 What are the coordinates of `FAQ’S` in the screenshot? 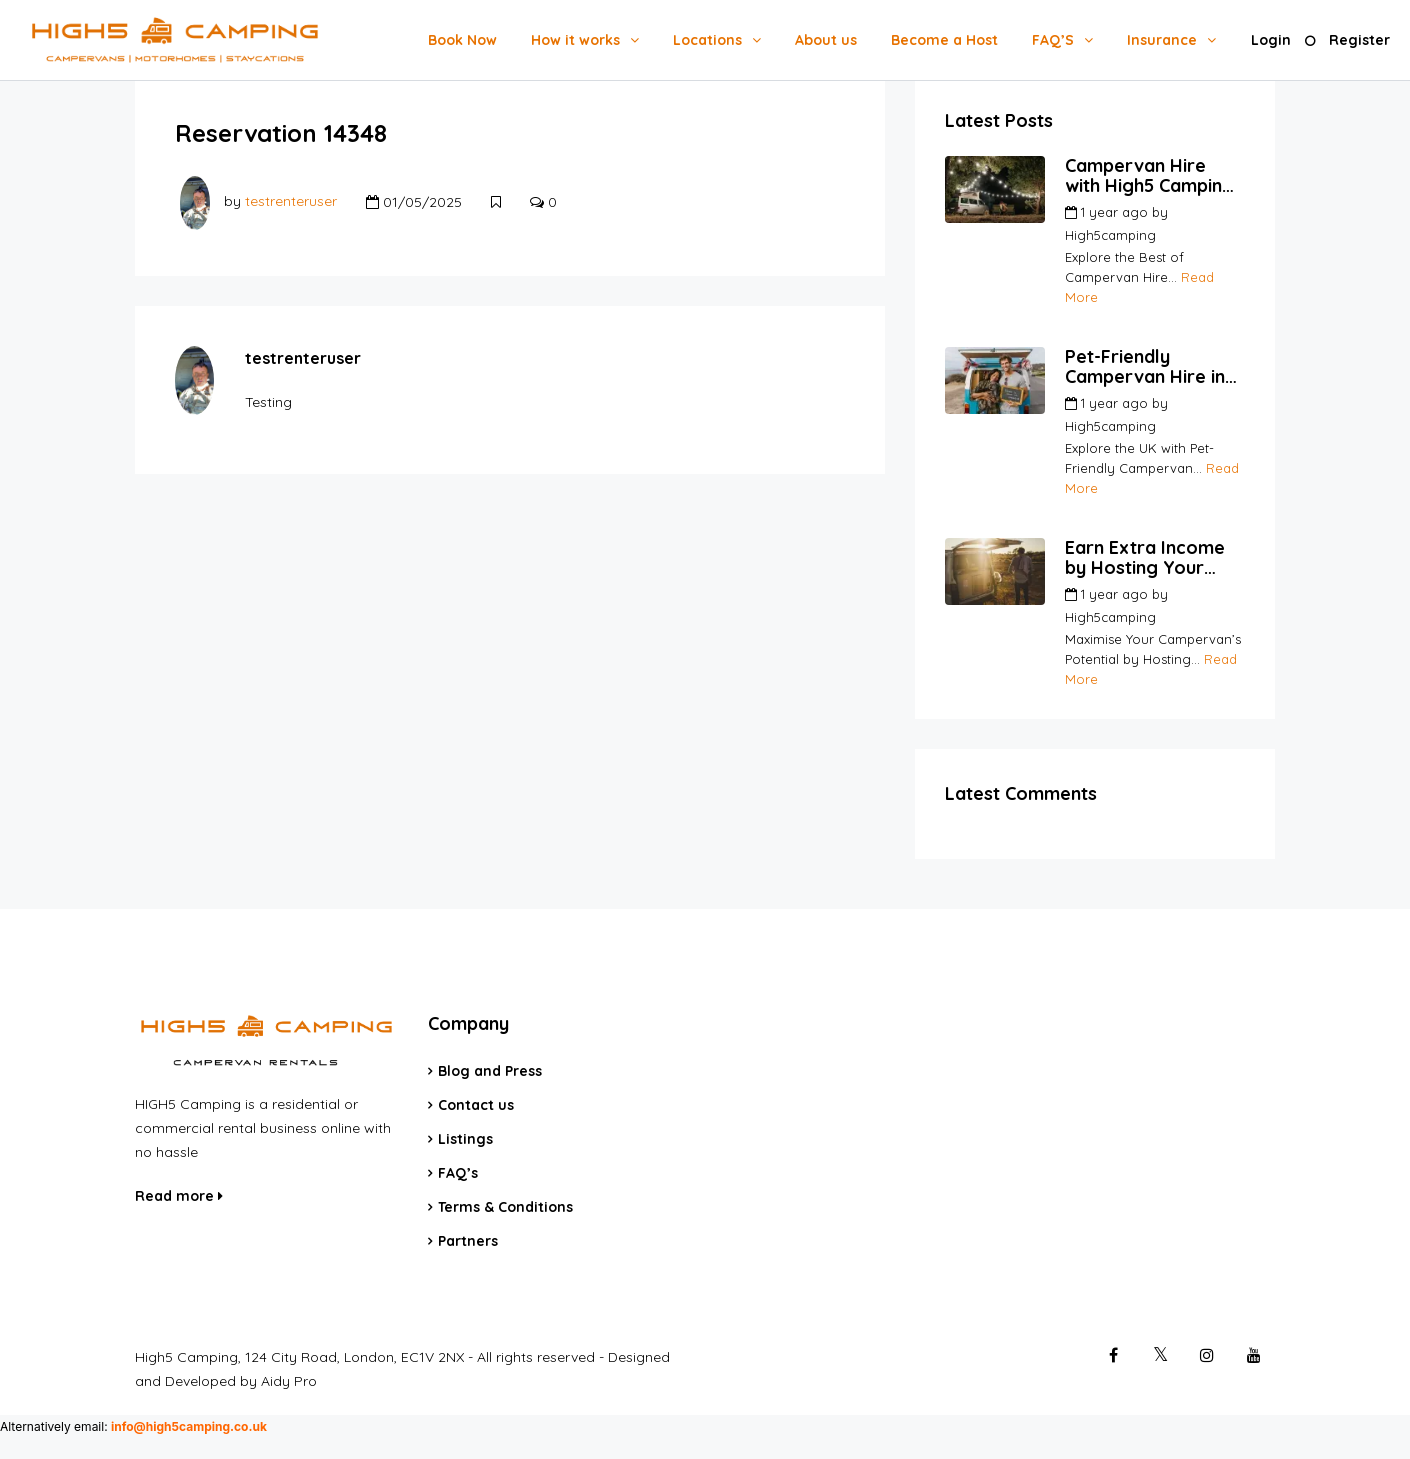 It's located at (1053, 40).